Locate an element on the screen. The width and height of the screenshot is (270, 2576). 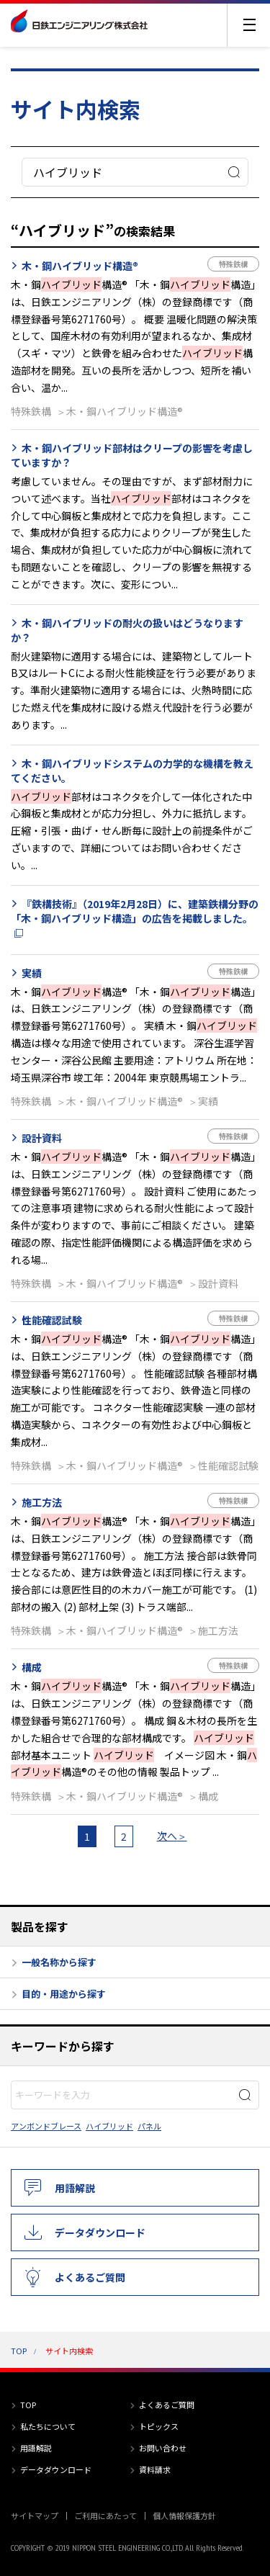
検索 is located at coordinates (234, 172).